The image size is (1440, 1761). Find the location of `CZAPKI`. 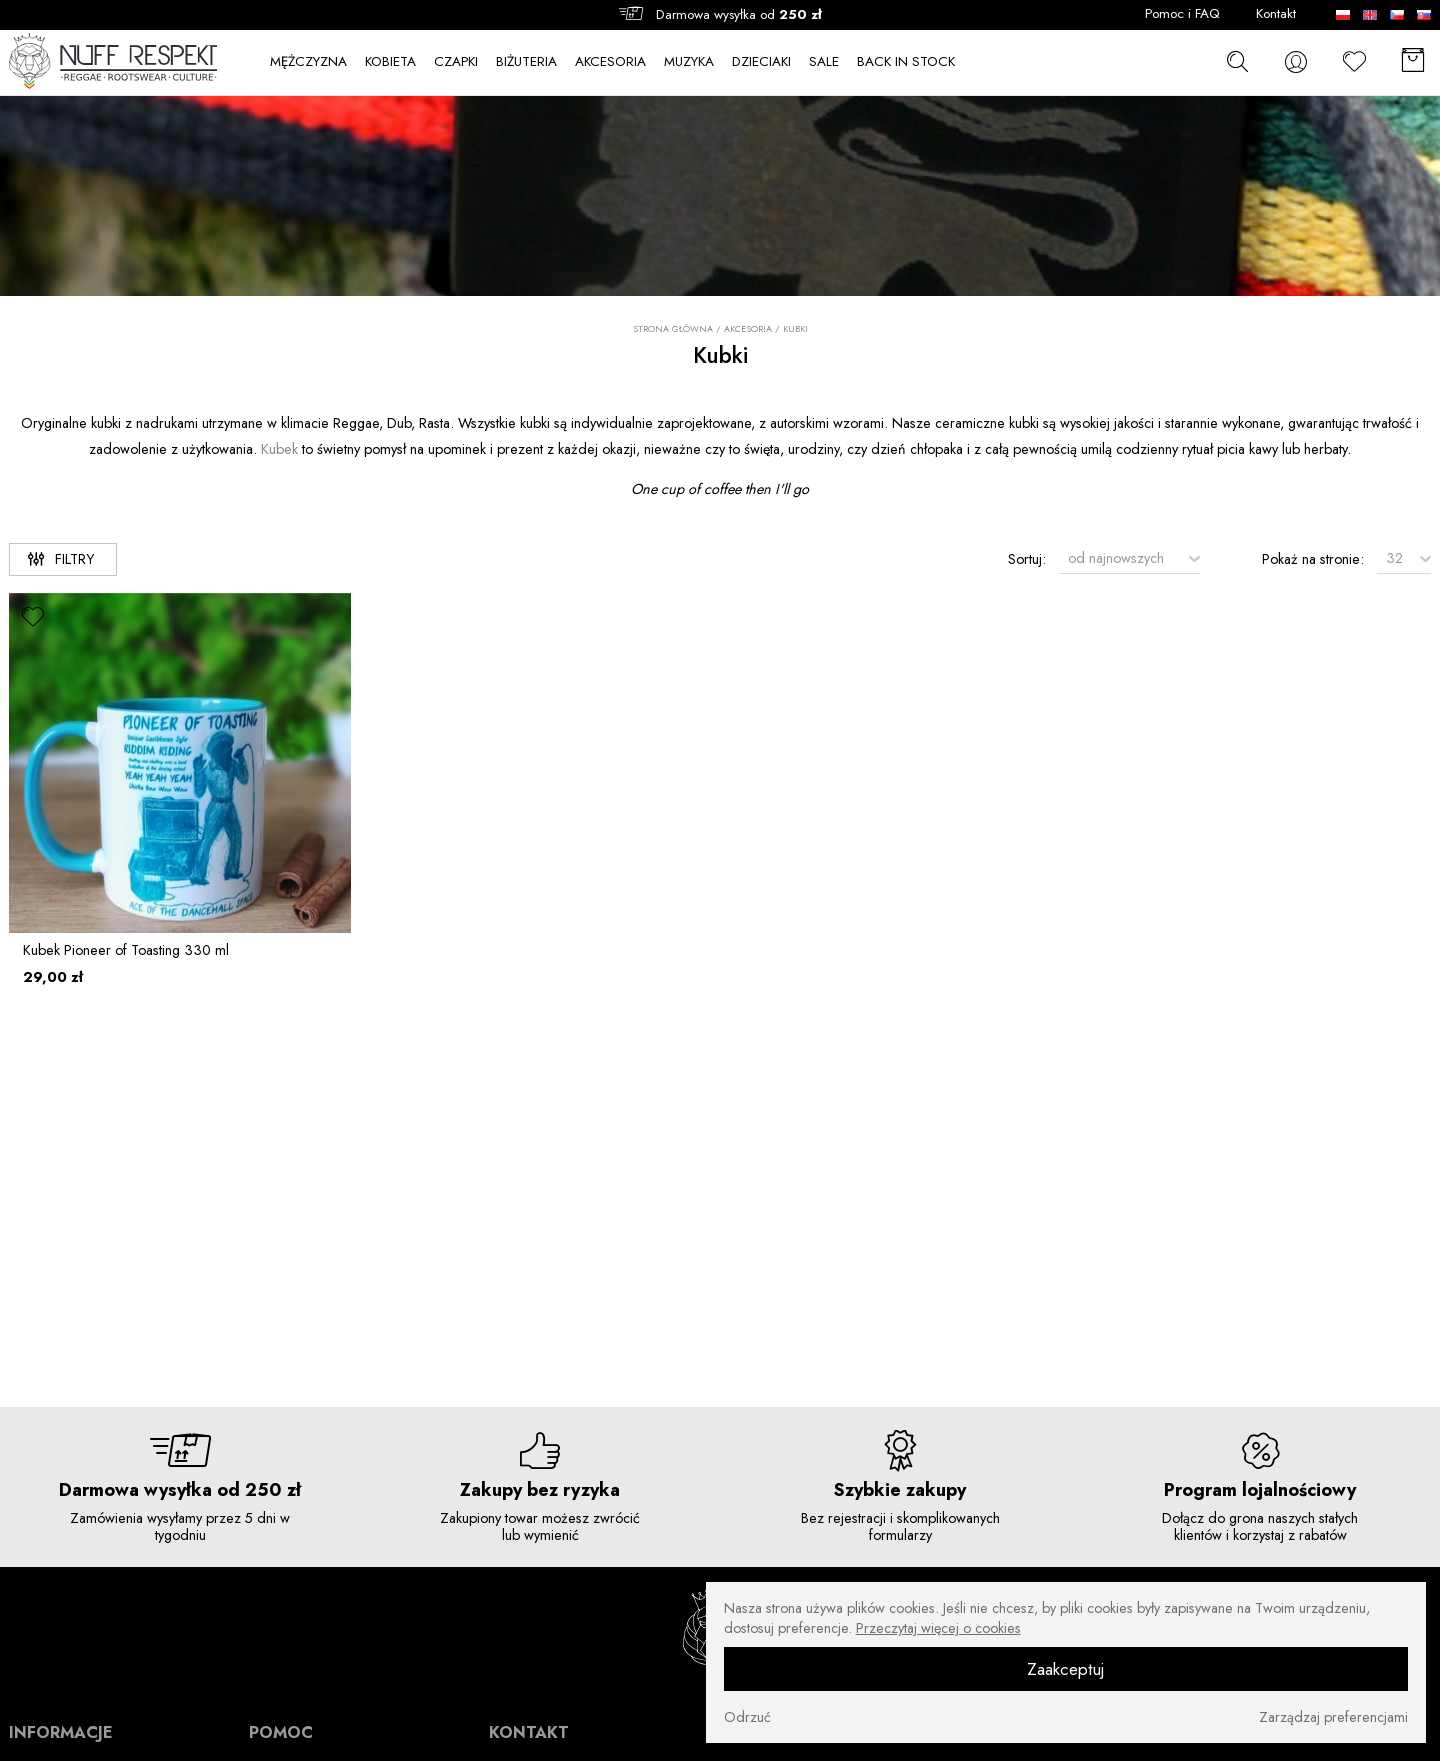

CZAPKI is located at coordinates (456, 62).